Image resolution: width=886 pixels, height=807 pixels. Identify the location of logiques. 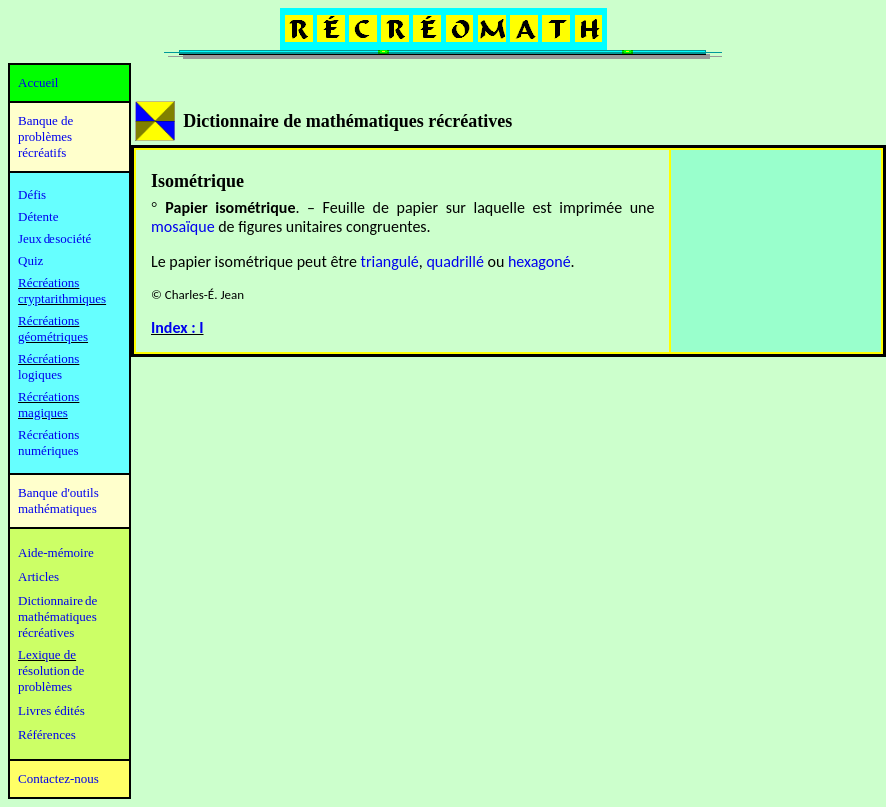
(40, 374).